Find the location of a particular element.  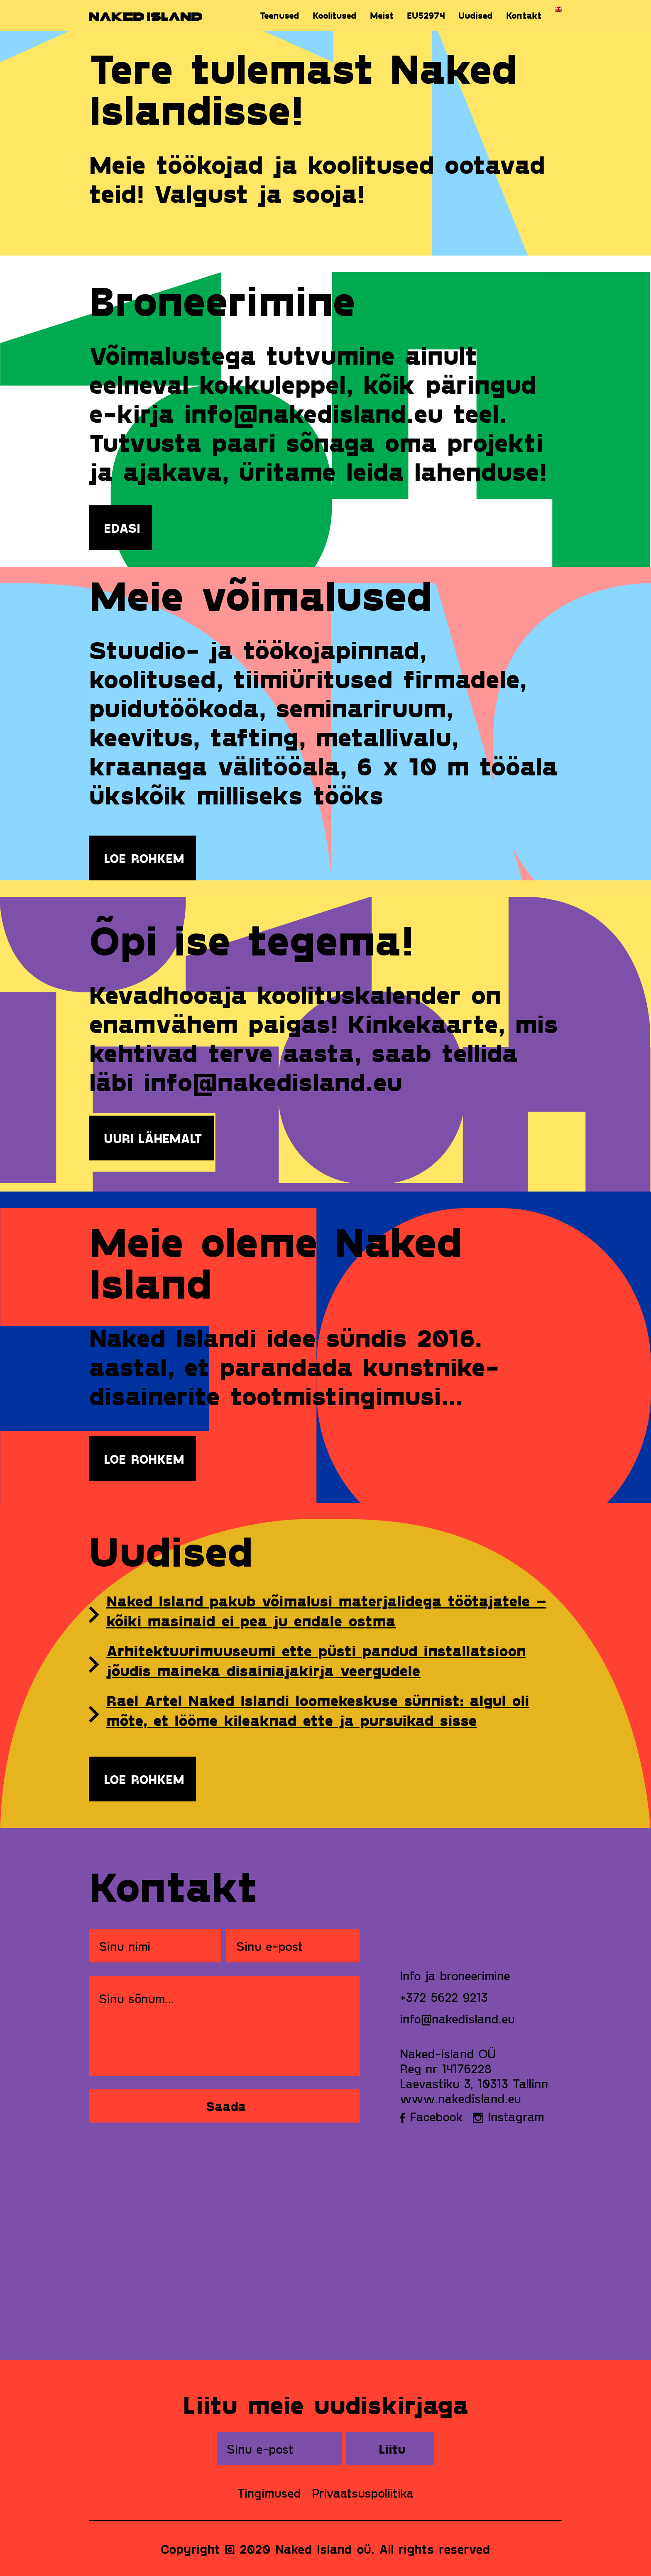

Tingimused is located at coordinates (269, 2492).